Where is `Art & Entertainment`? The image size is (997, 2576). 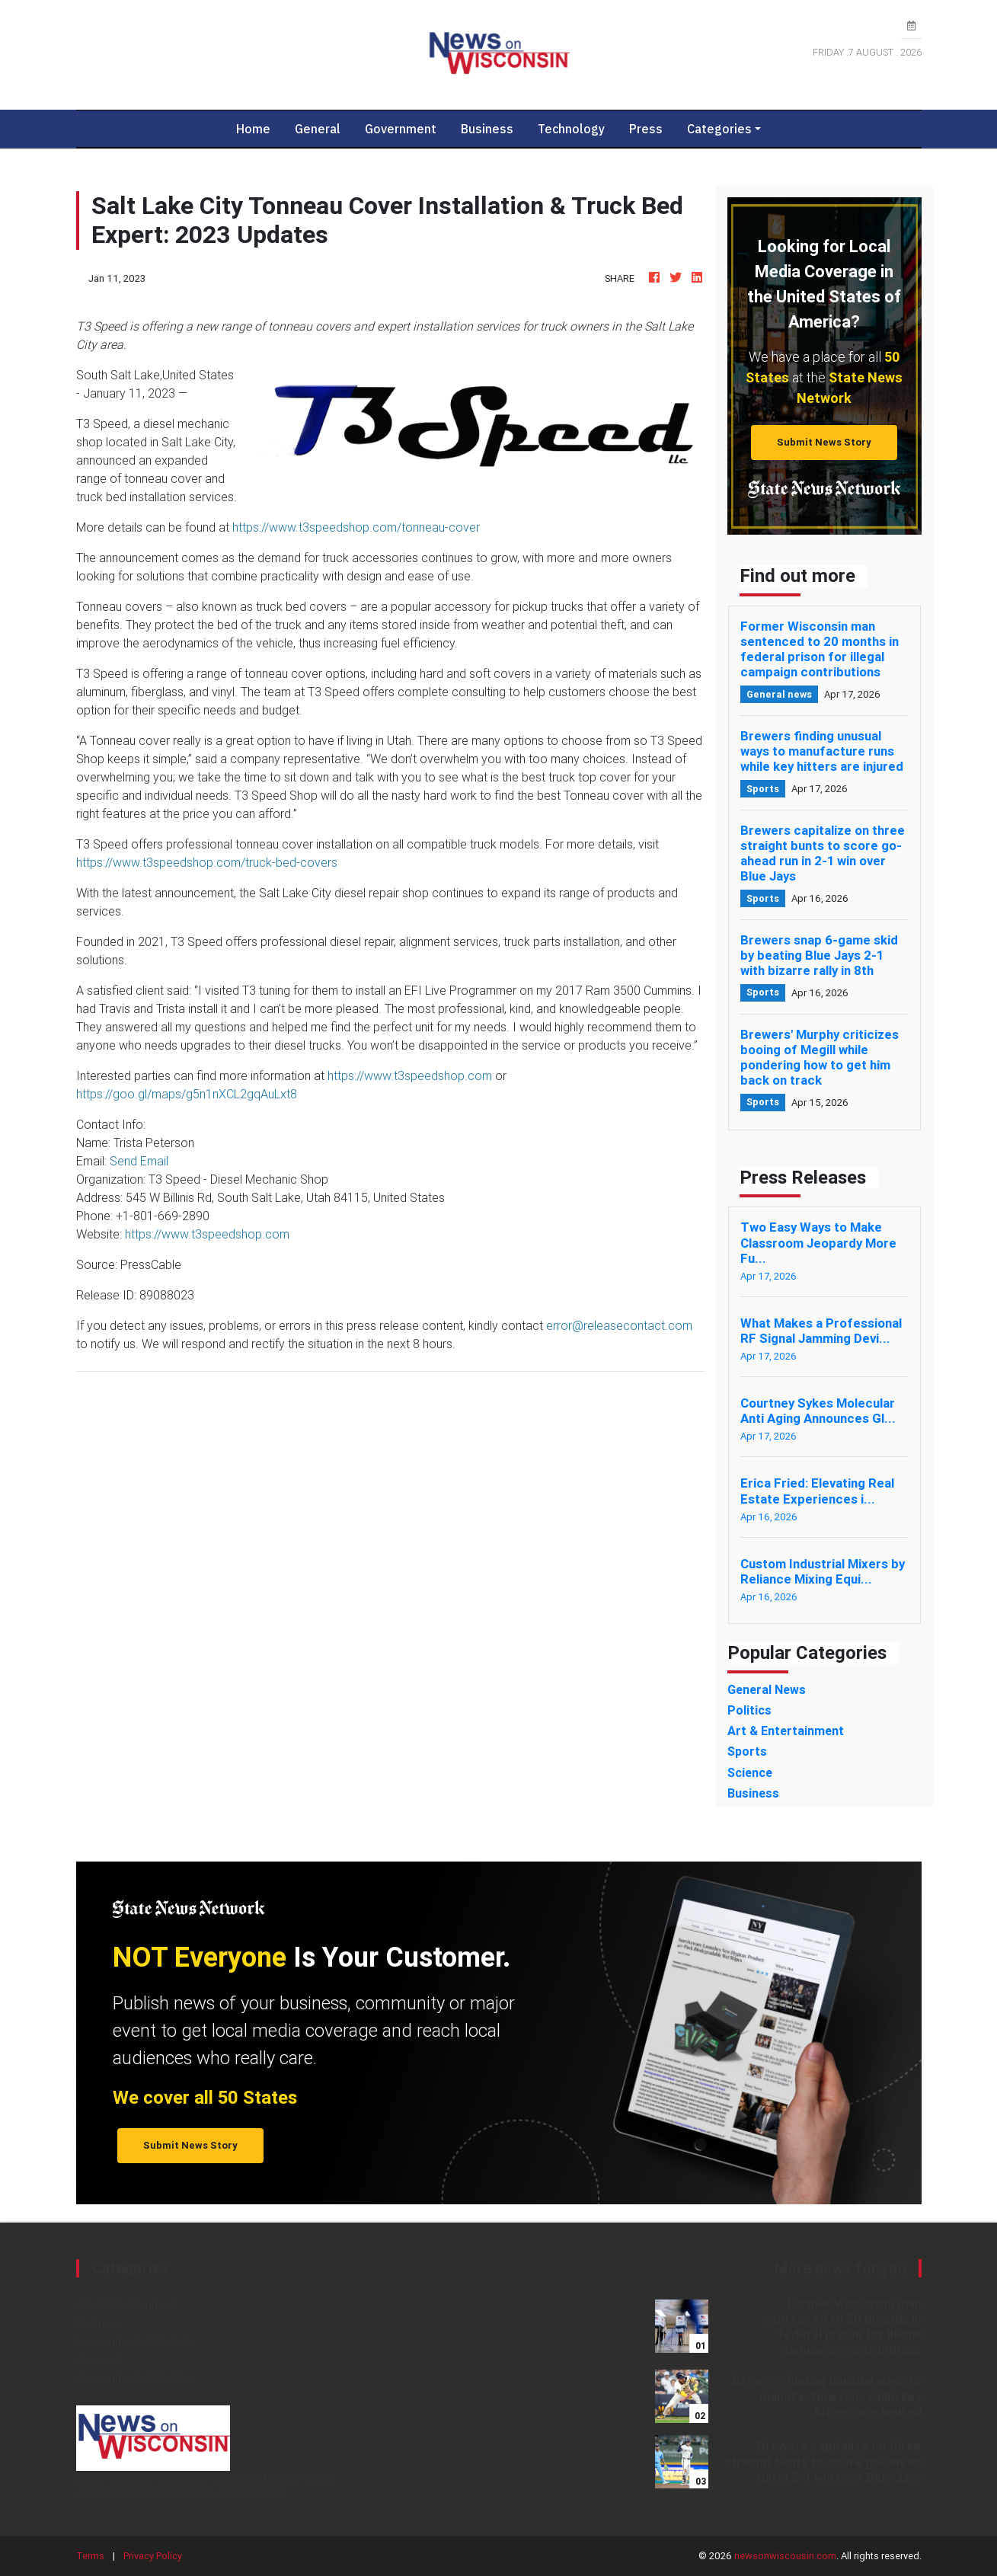 Art & Entertainment is located at coordinates (127, 2304).